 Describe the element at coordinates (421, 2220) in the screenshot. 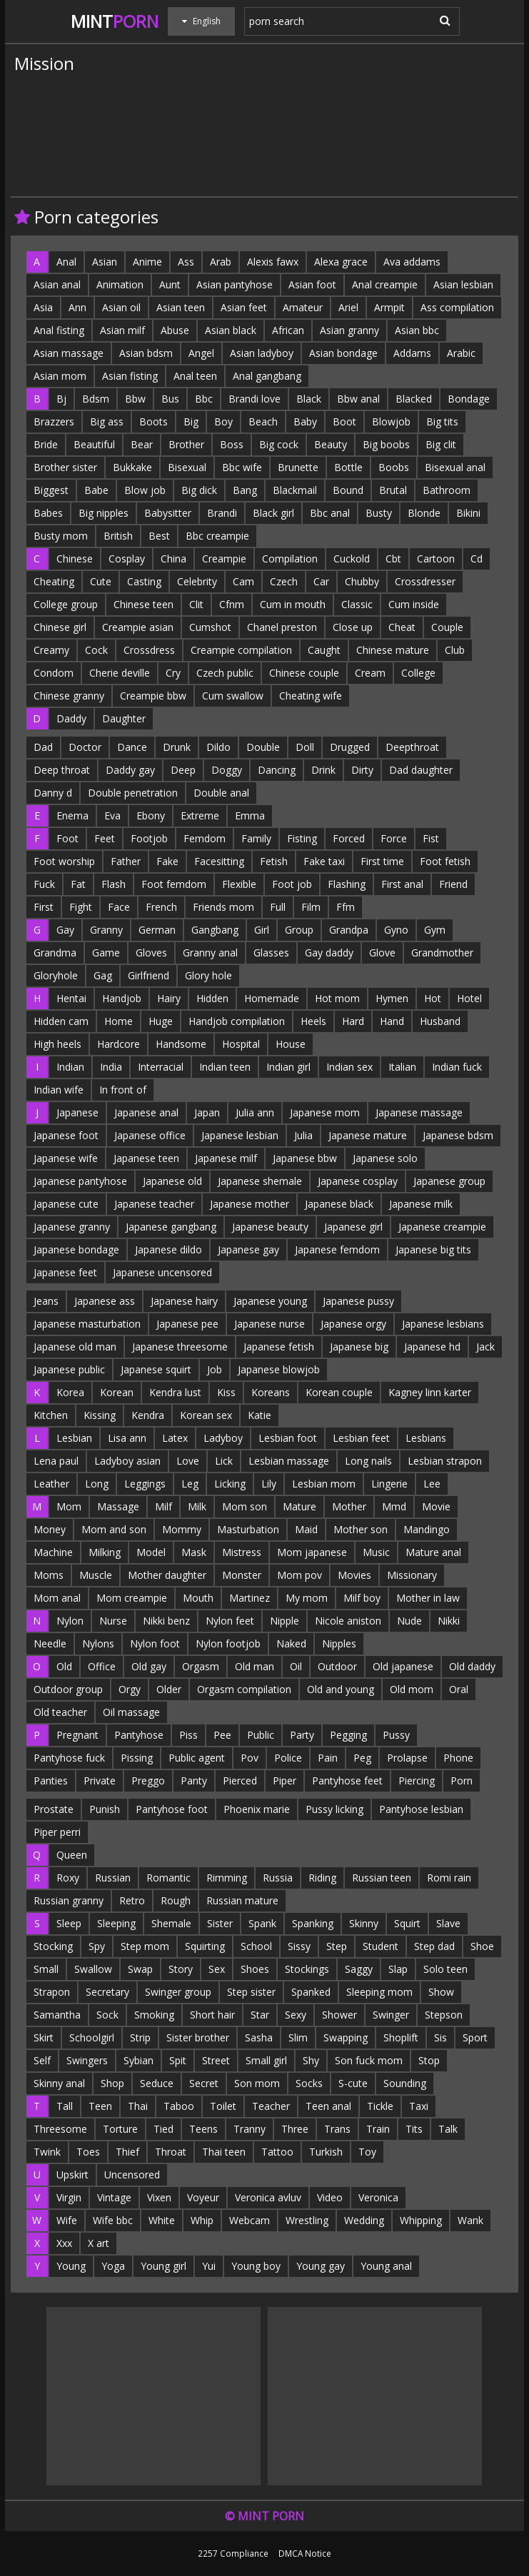

I see `Whipping` at that location.